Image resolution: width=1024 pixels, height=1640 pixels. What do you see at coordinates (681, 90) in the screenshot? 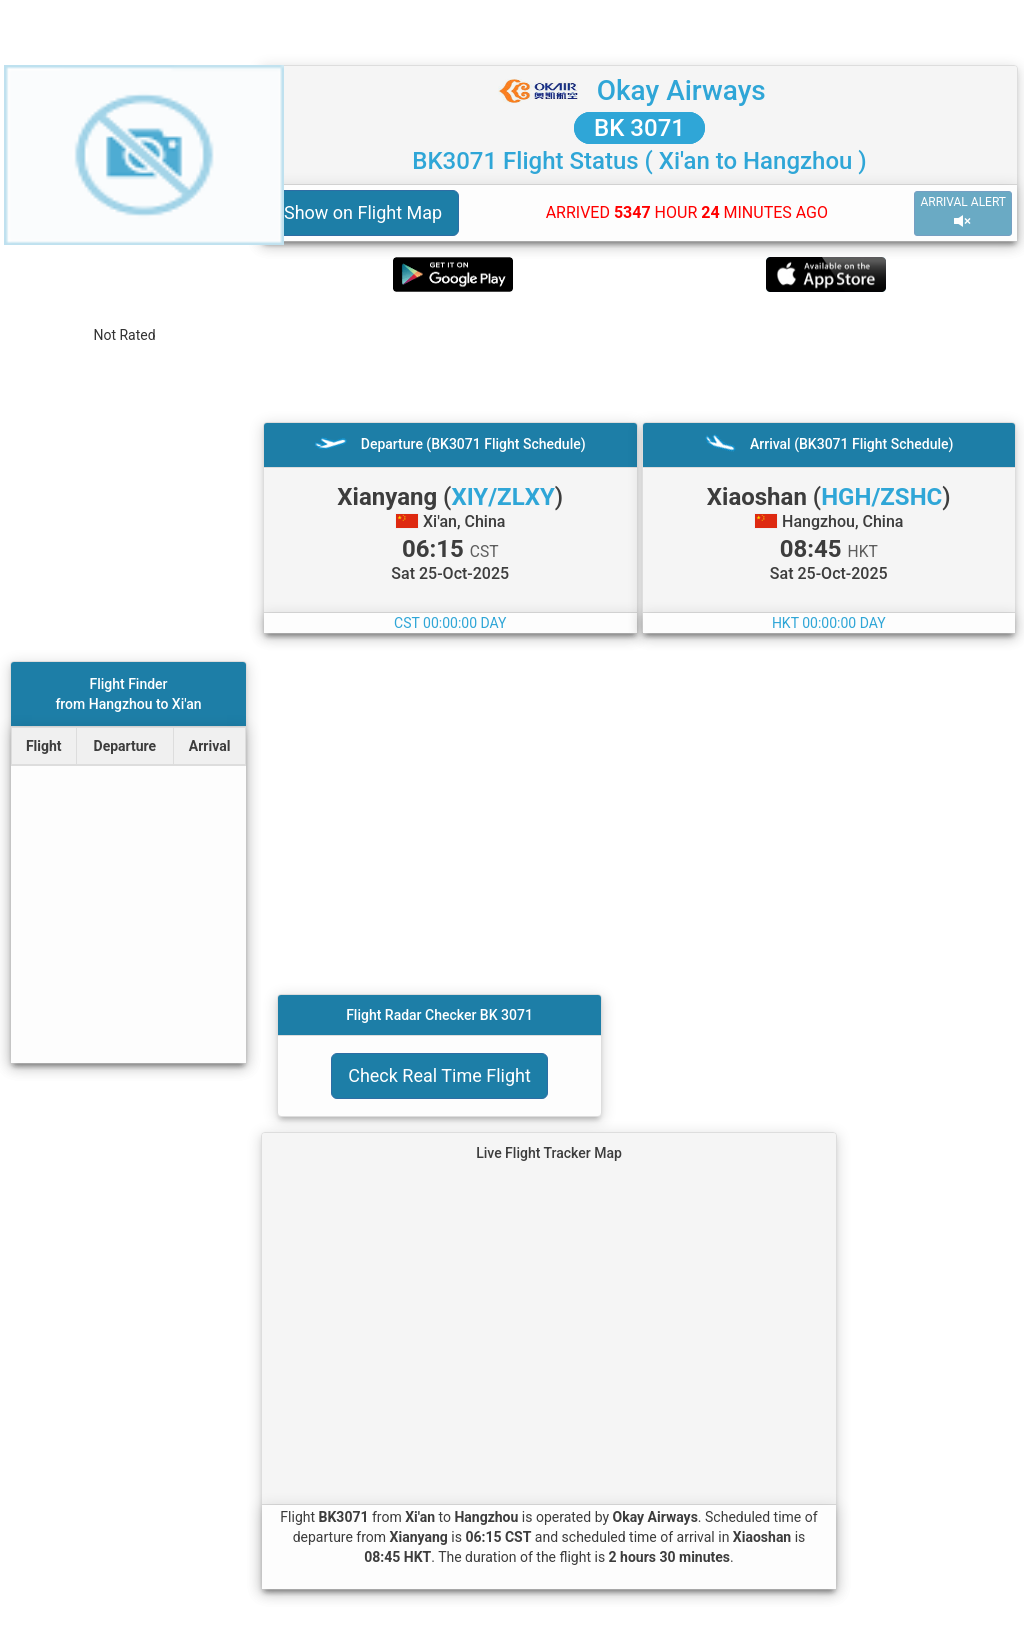
I see `Okay Airways` at bounding box center [681, 90].